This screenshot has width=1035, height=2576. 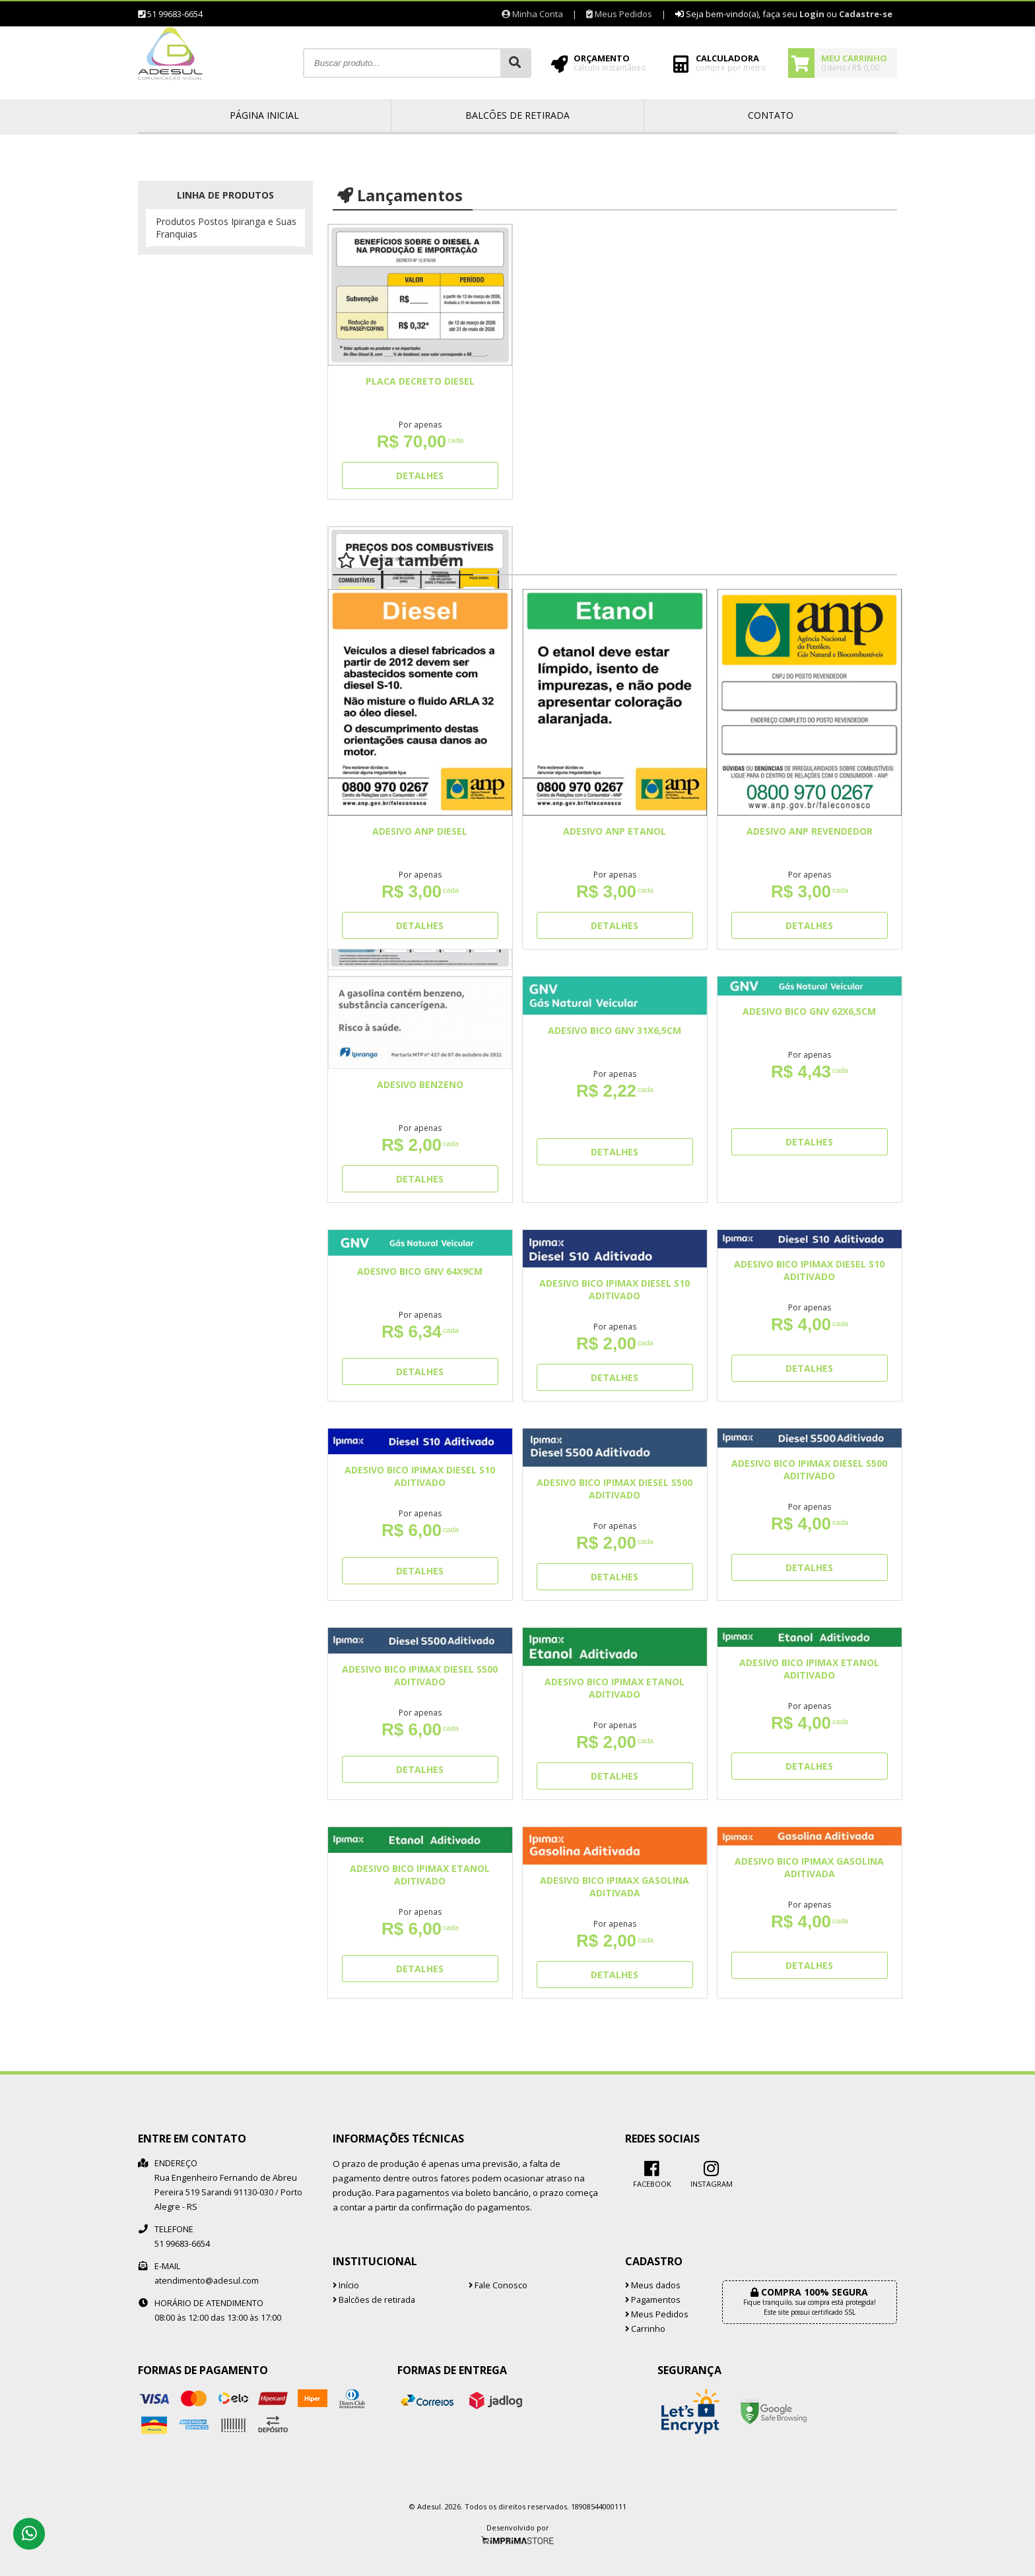 What do you see at coordinates (645, 2328) in the screenshot?
I see `Carrinho` at bounding box center [645, 2328].